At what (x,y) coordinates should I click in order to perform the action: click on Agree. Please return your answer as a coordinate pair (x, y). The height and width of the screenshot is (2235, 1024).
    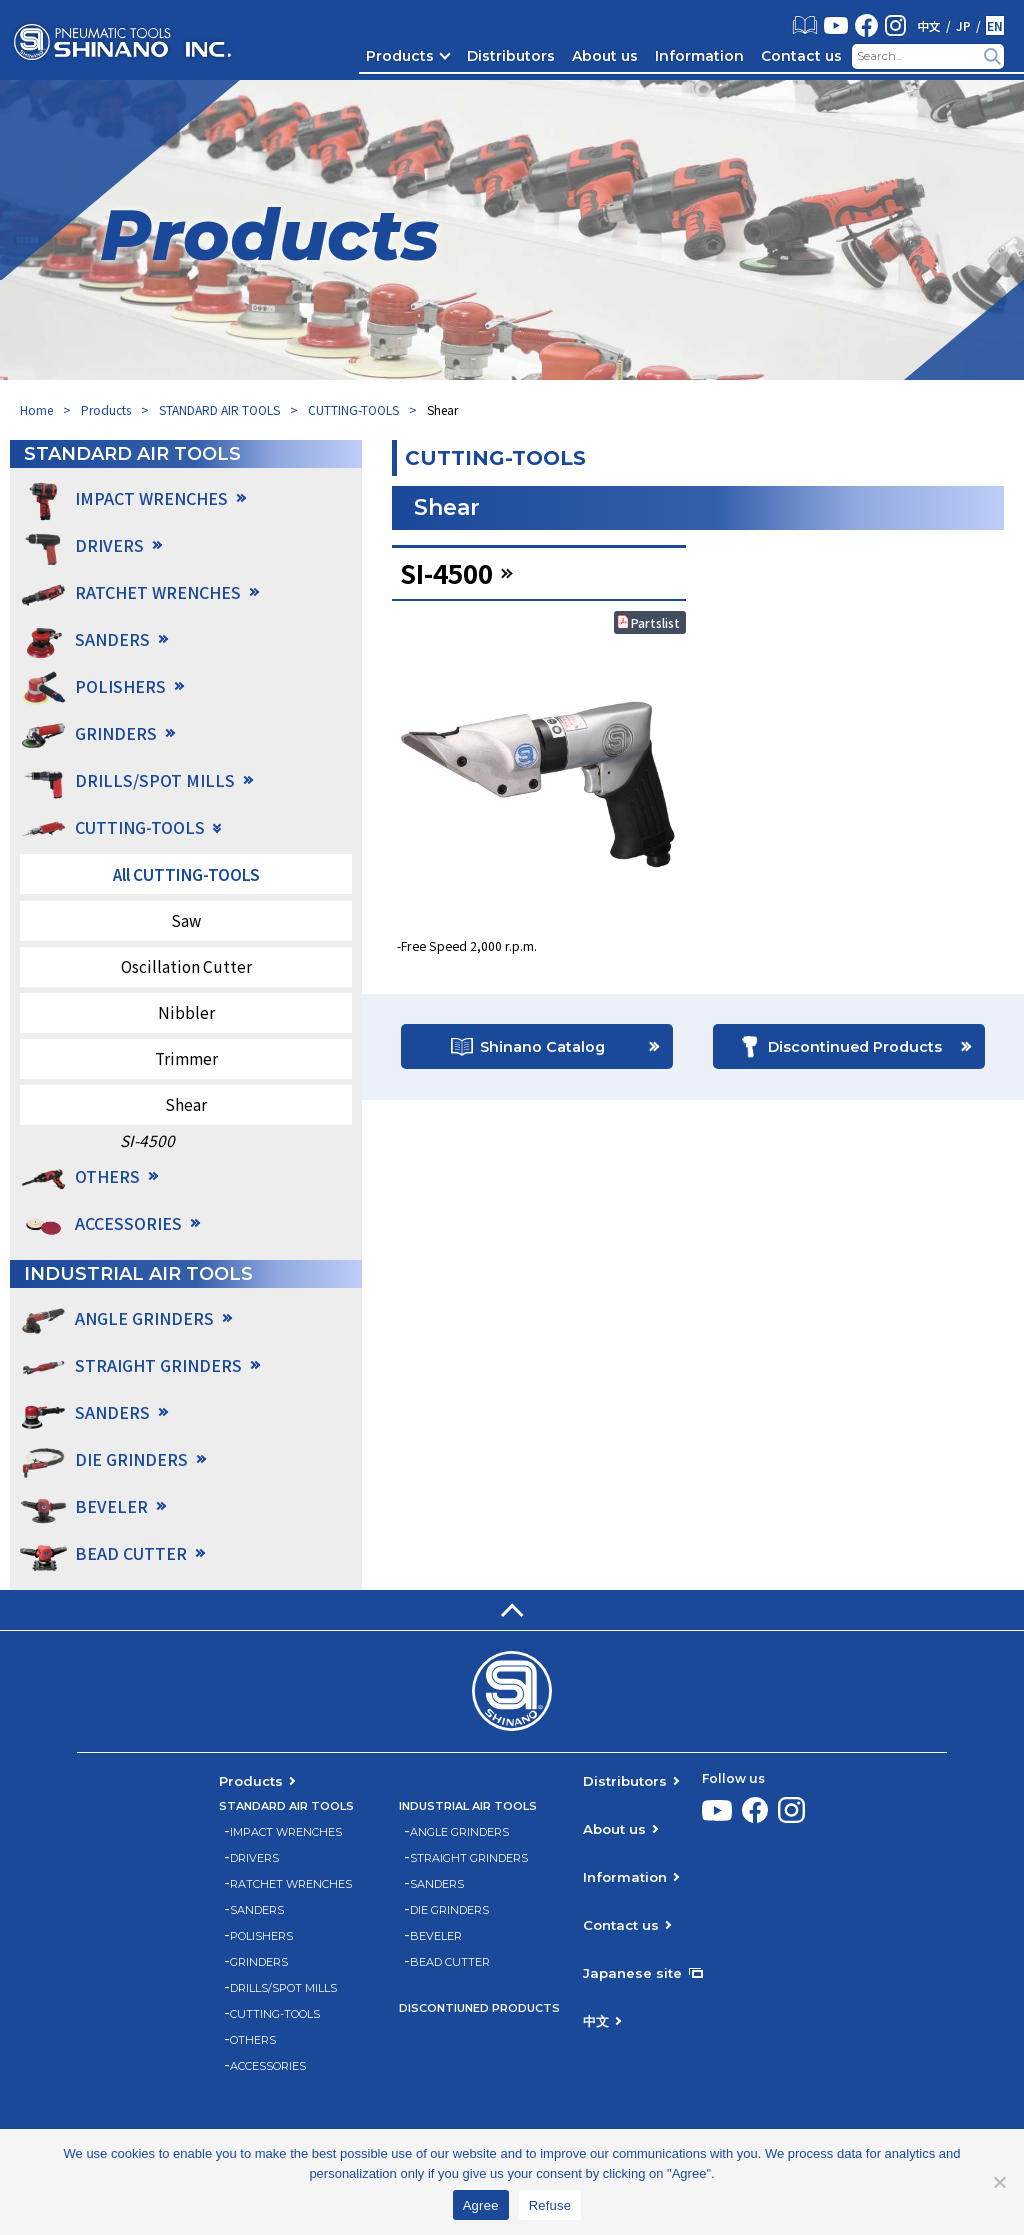
    Looking at the image, I should click on (481, 2205).